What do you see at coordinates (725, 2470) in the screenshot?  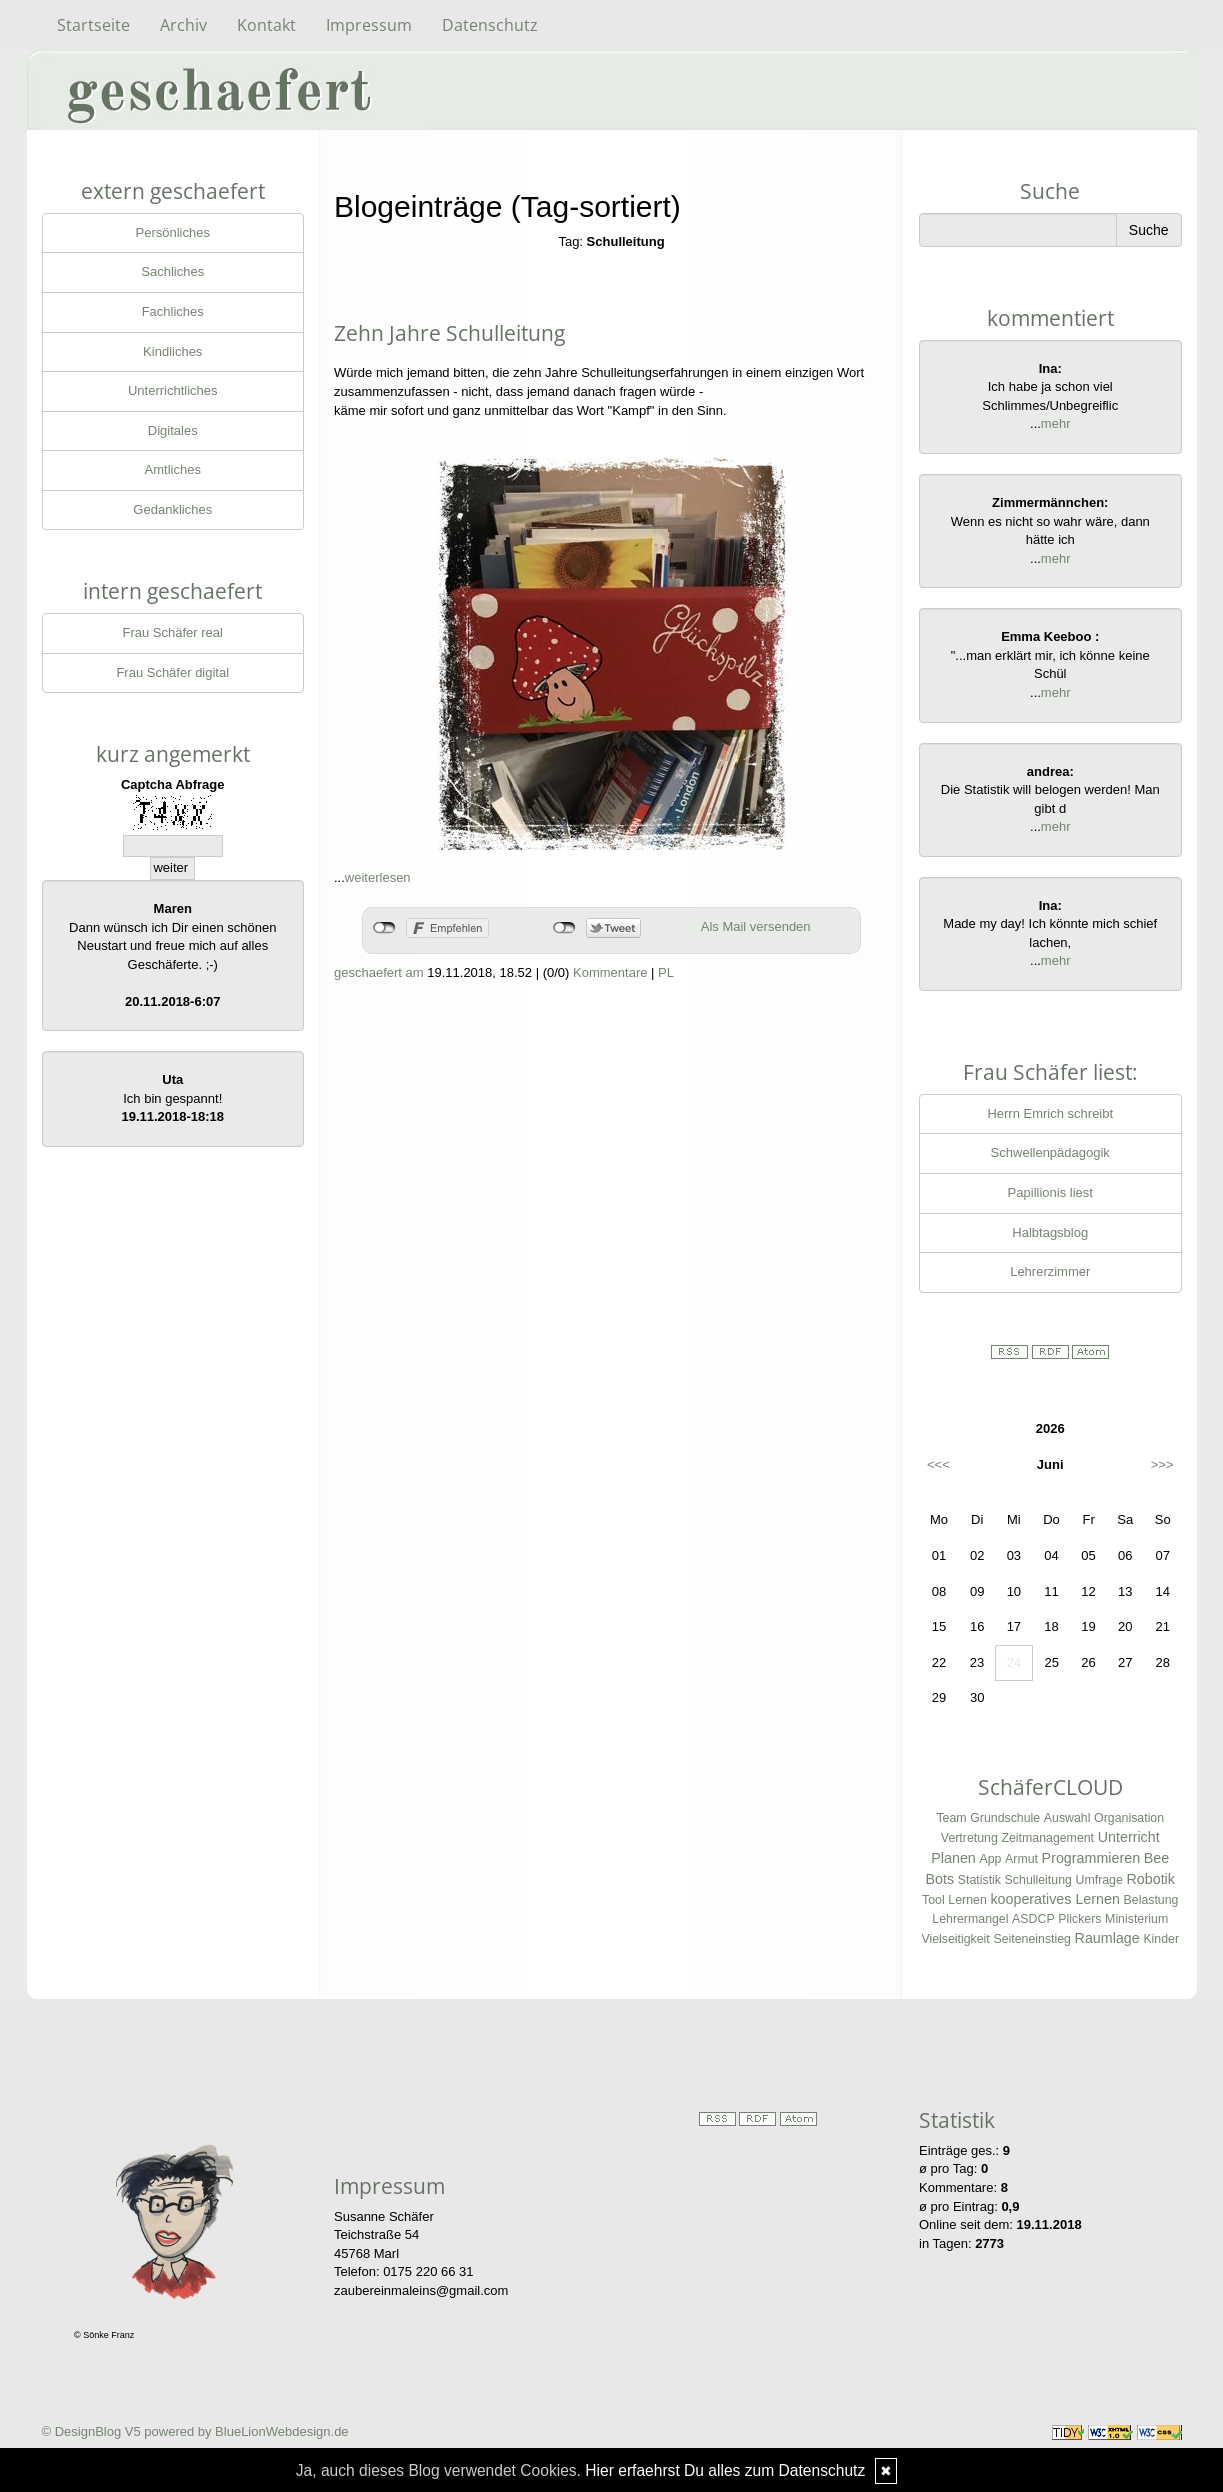 I see `Hier erfaehrst Du alles zum Datenschutz` at bounding box center [725, 2470].